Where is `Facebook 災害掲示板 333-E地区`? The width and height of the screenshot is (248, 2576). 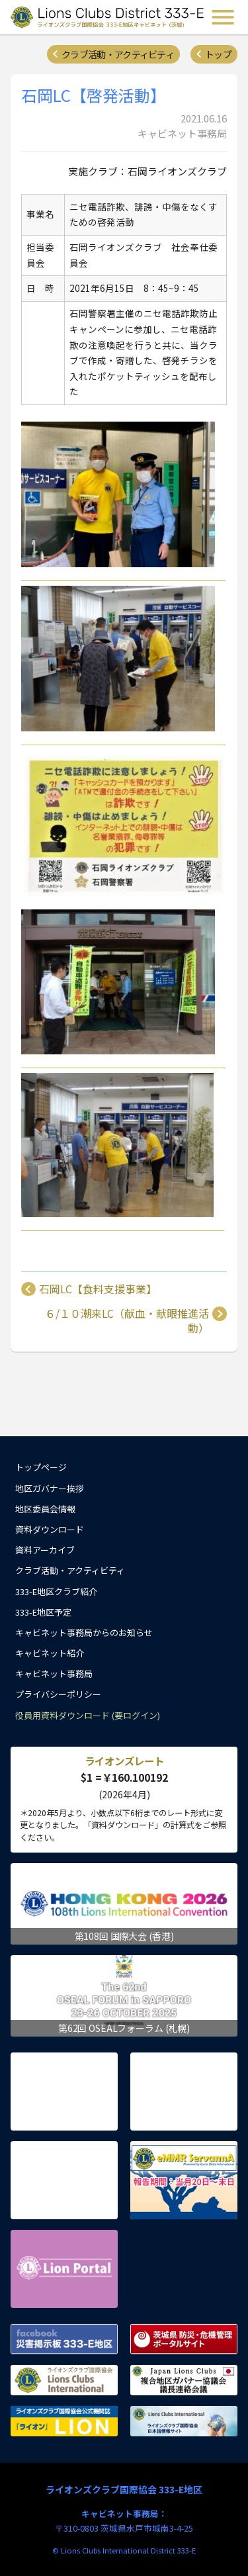
Facebook 災害掲示板 333-E地区 is located at coordinates (64, 2339).